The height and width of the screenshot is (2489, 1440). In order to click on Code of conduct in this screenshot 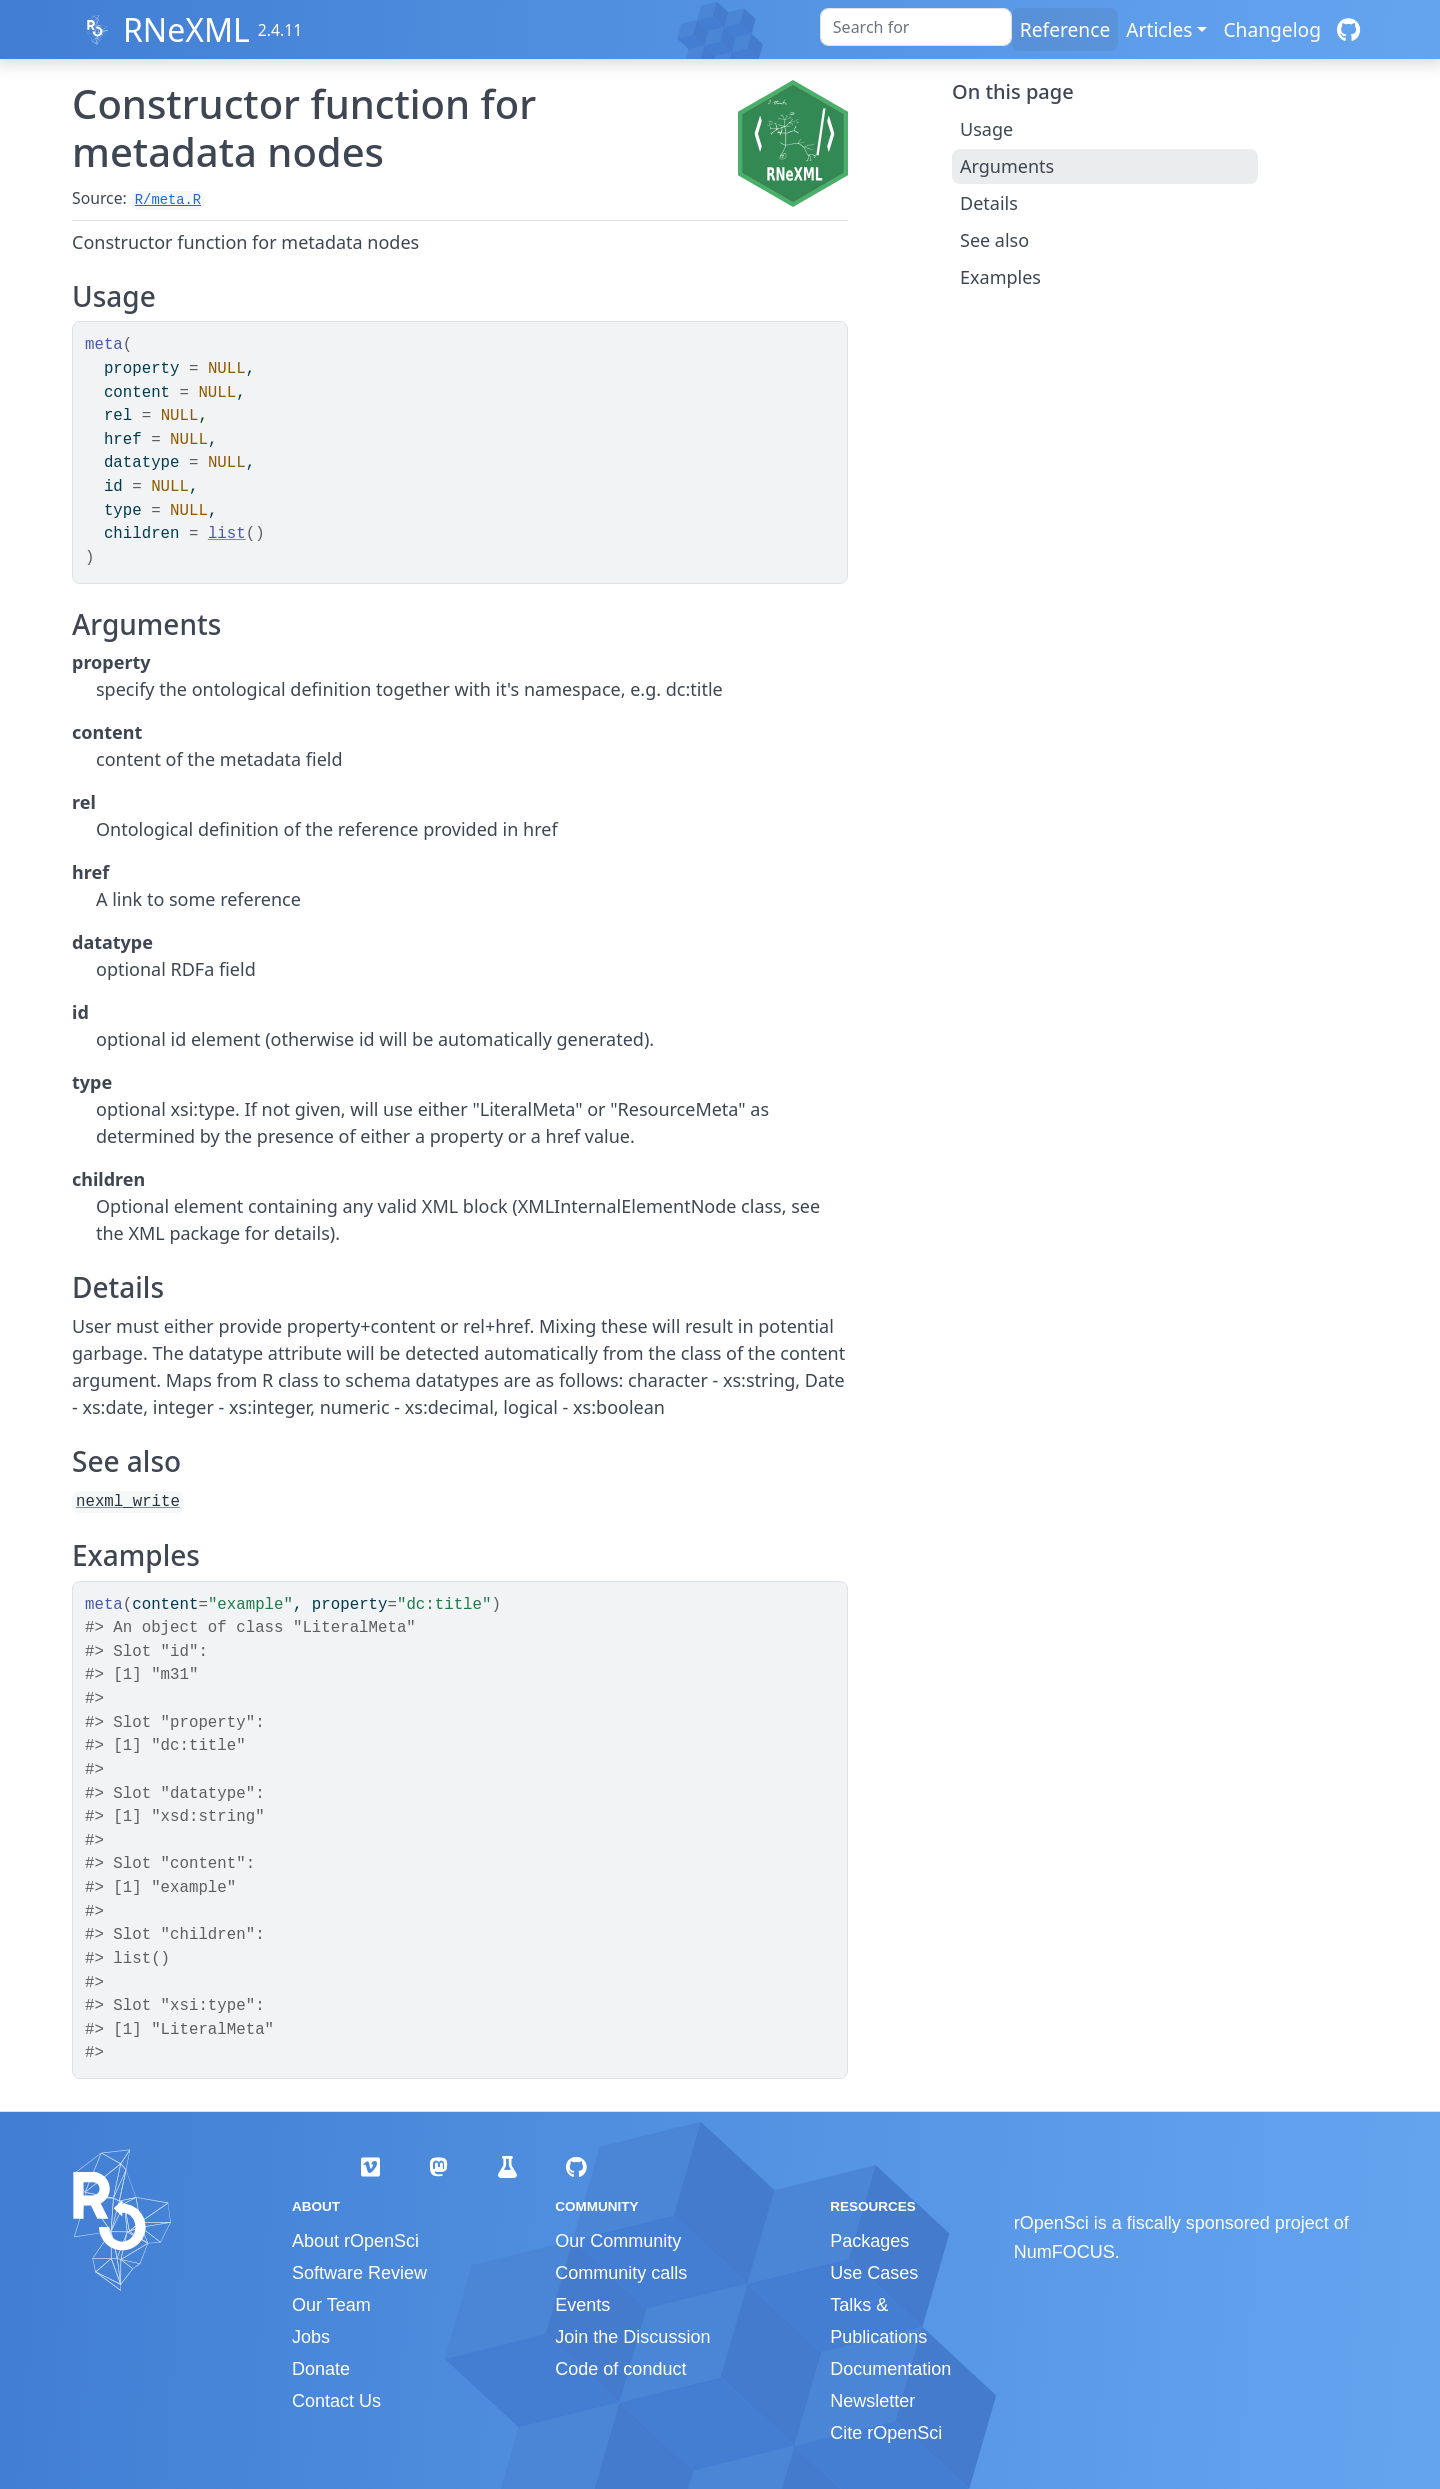, I will do `click(620, 2369)`.